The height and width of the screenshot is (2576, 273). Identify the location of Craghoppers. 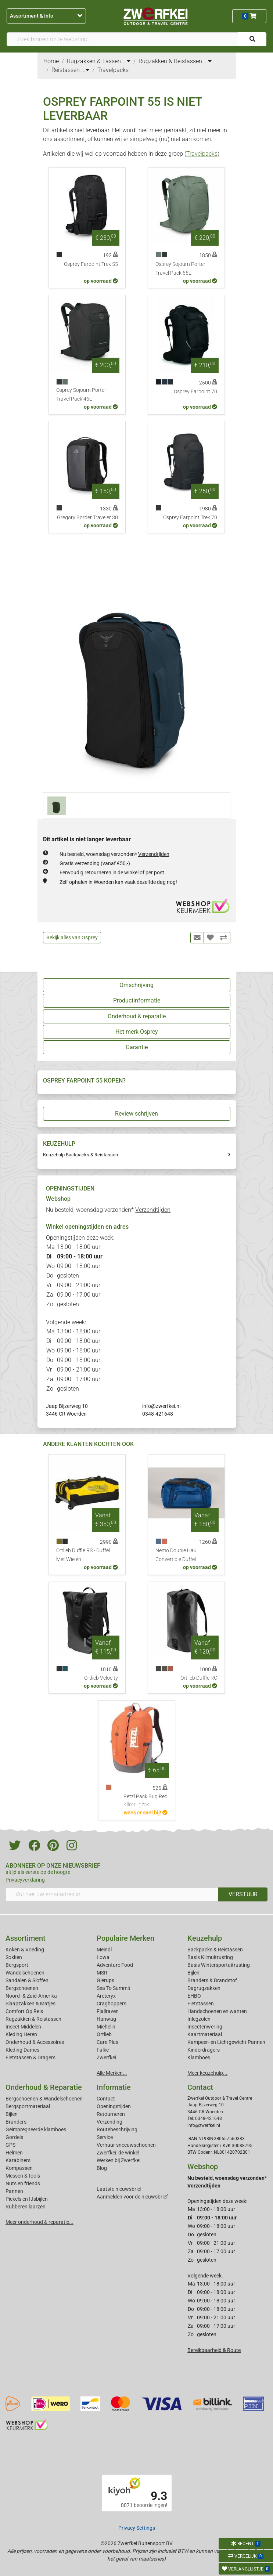
(111, 2003).